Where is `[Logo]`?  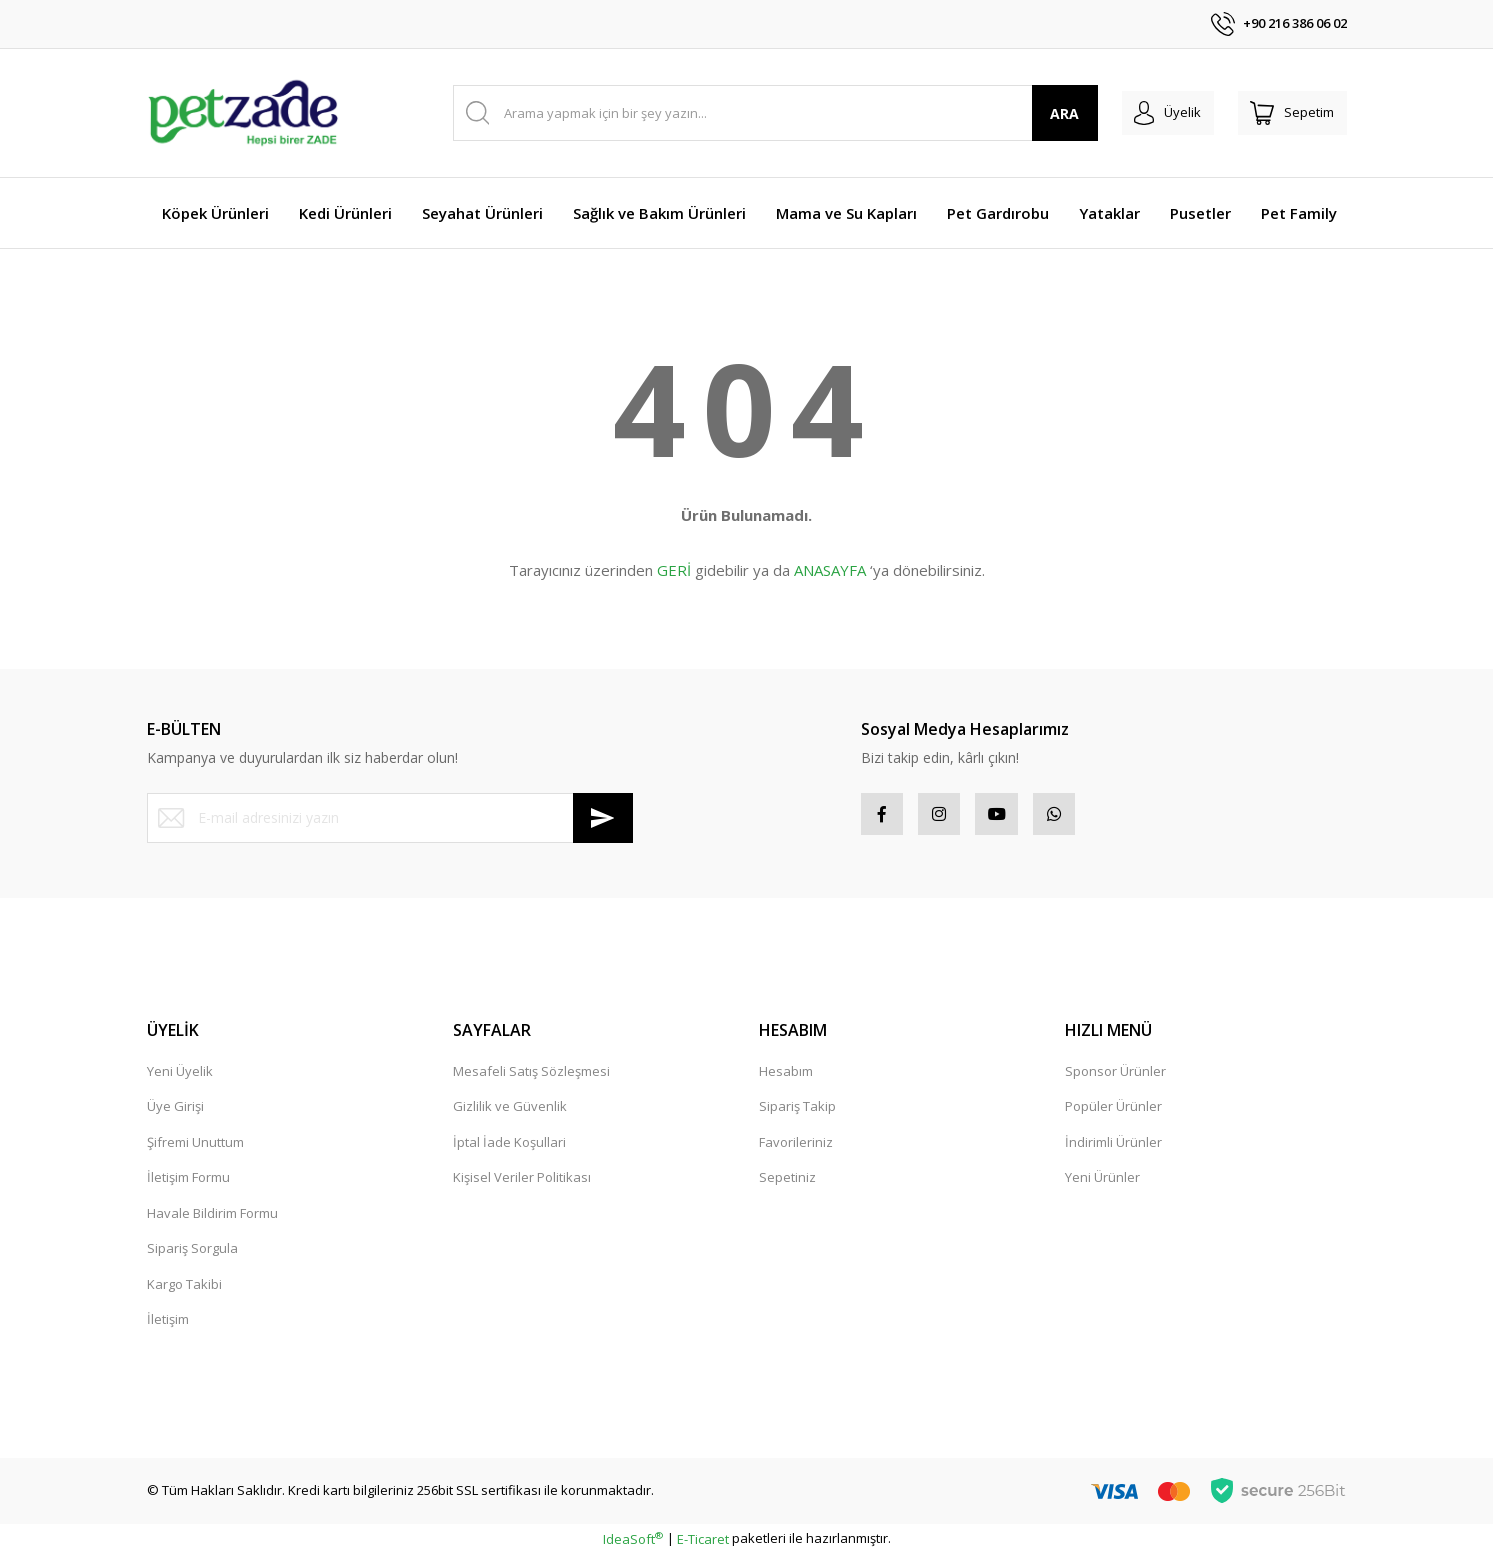 [Logo] is located at coordinates (243, 113).